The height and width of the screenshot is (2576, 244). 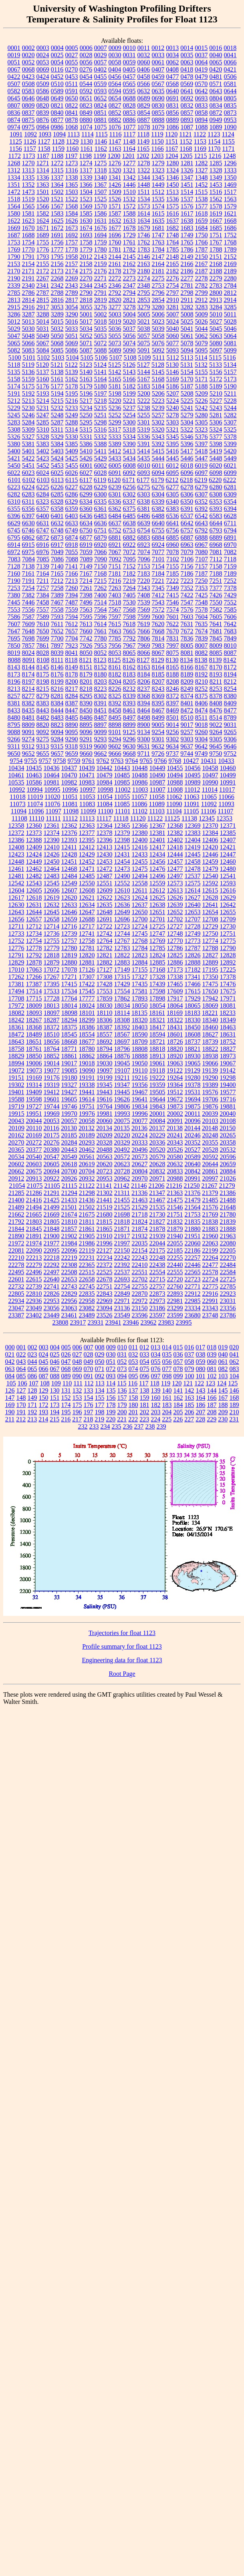 What do you see at coordinates (17, 796) in the screenshot?
I see `11018` at bounding box center [17, 796].